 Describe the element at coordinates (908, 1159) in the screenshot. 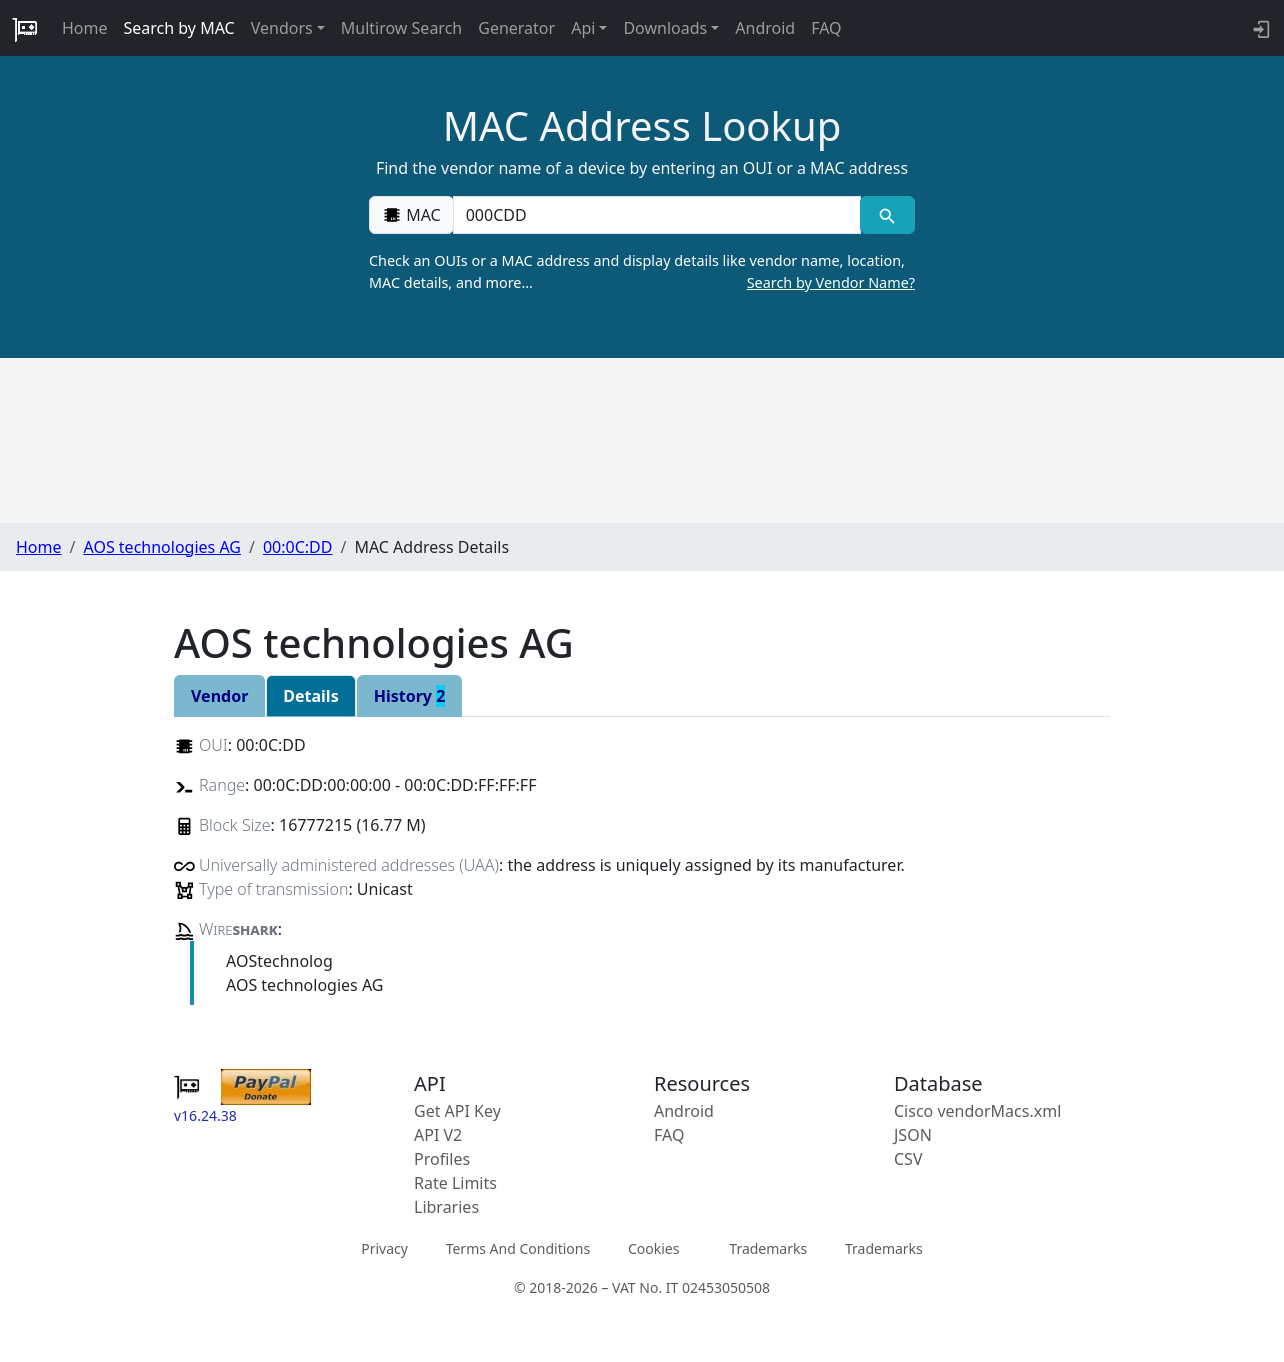

I see `CSV` at that location.